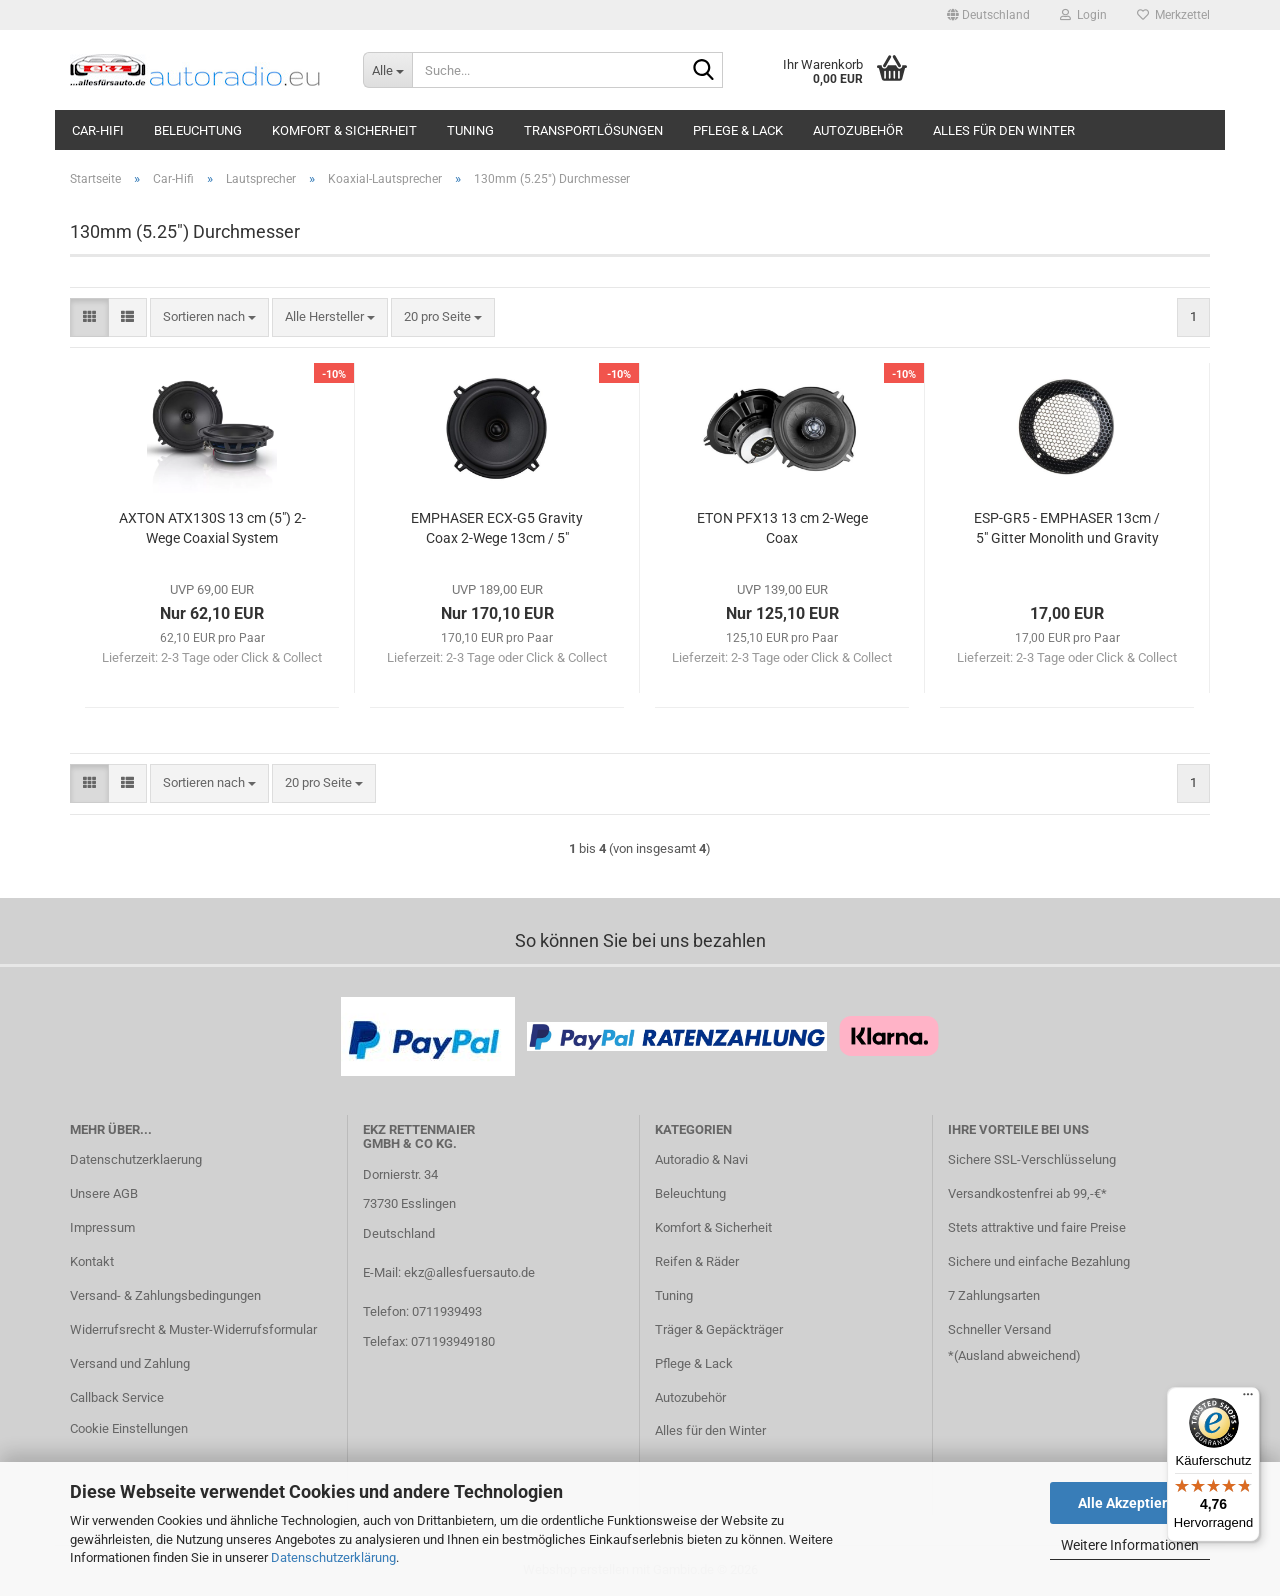  I want to click on Car-Hifi, so click(98, 130).